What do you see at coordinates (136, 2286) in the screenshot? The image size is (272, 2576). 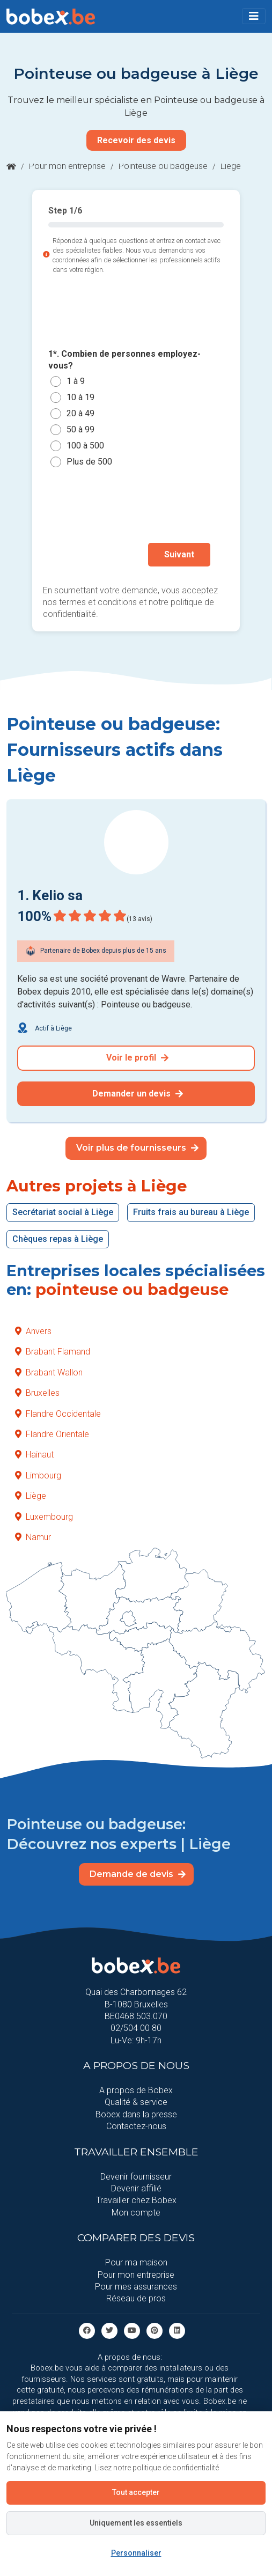 I see `Pour mes assurances` at bounding box center [136, 2286].